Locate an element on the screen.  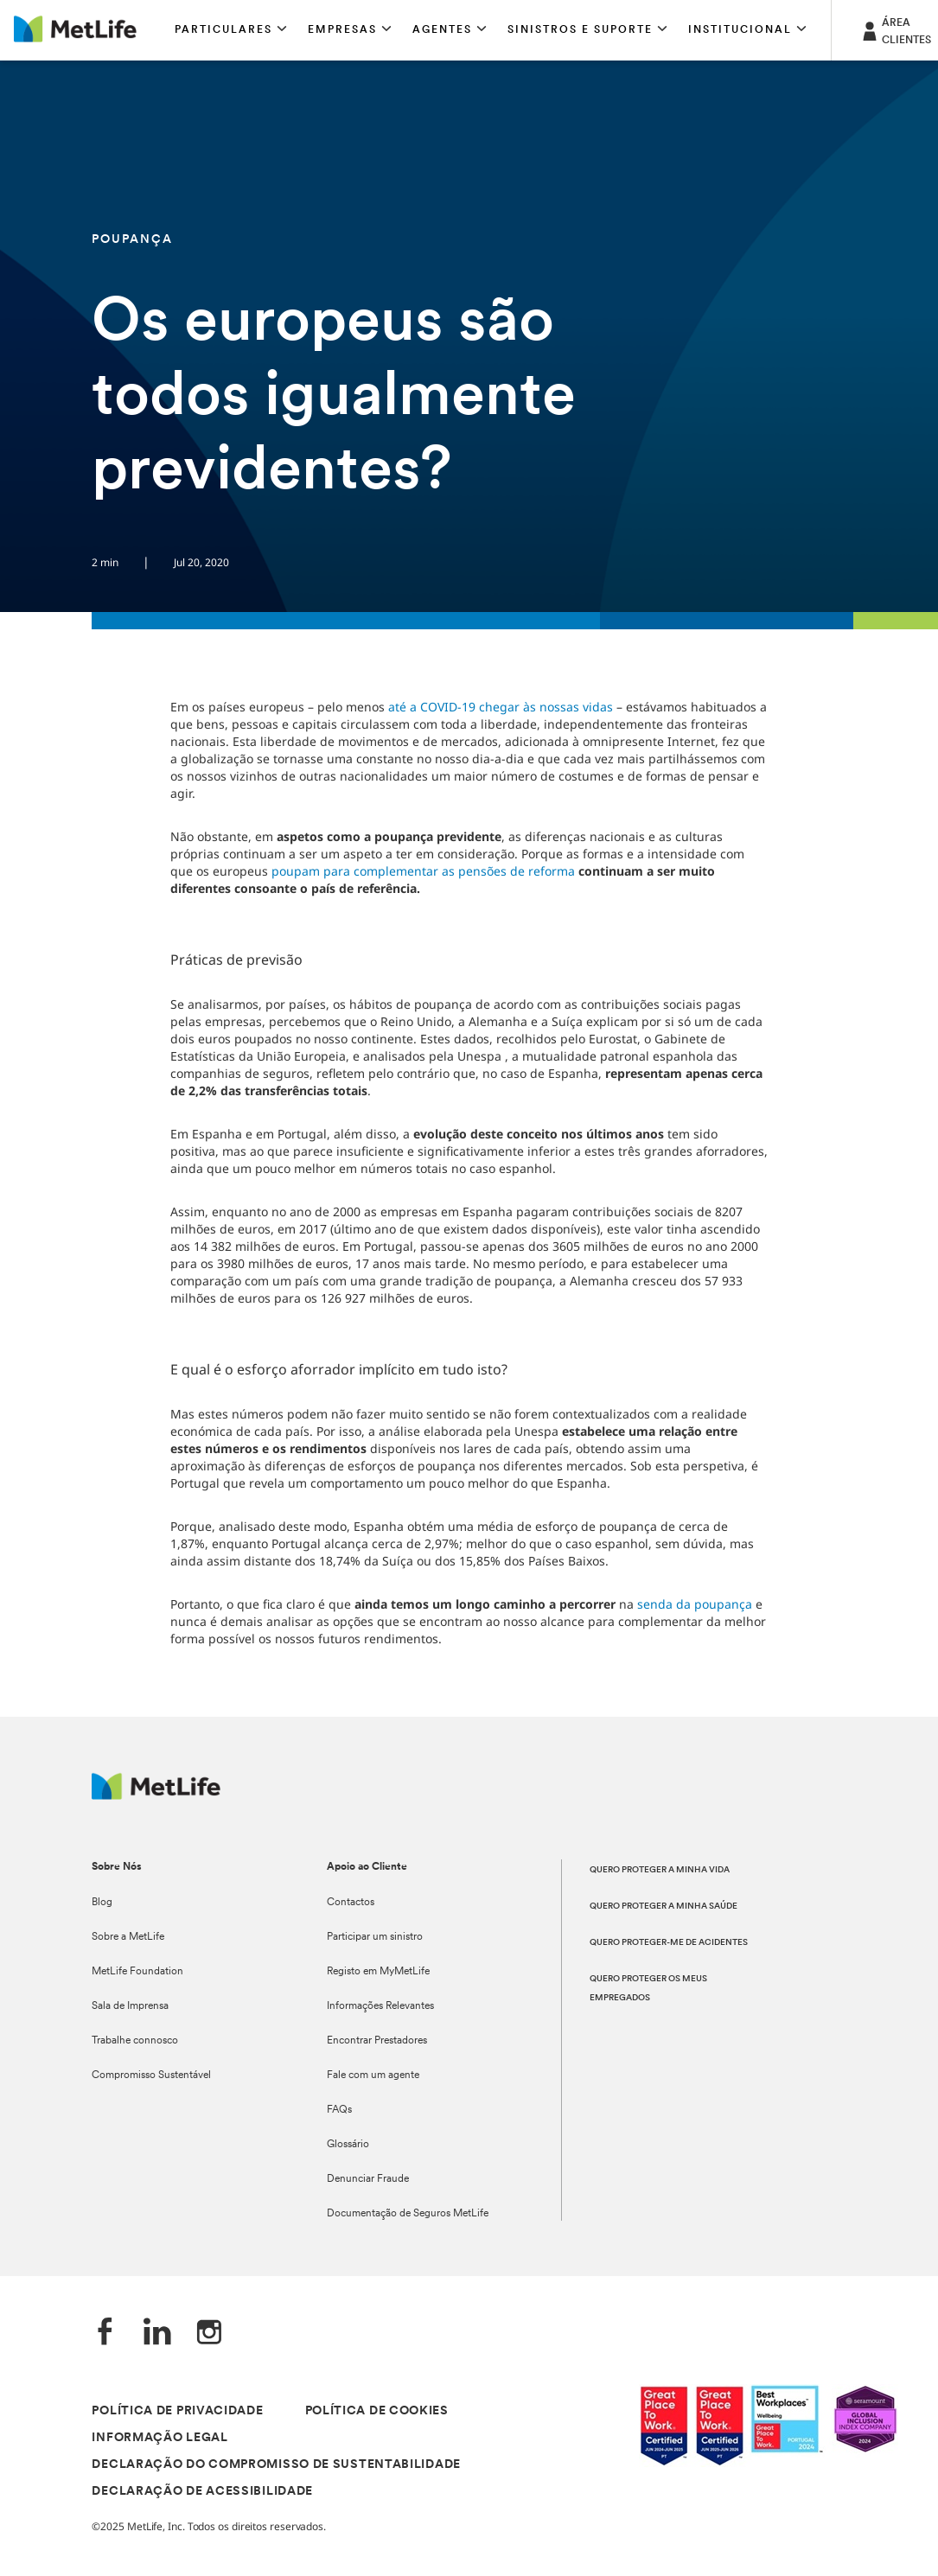
senda da poupança is located at coordinates (694, 1604).